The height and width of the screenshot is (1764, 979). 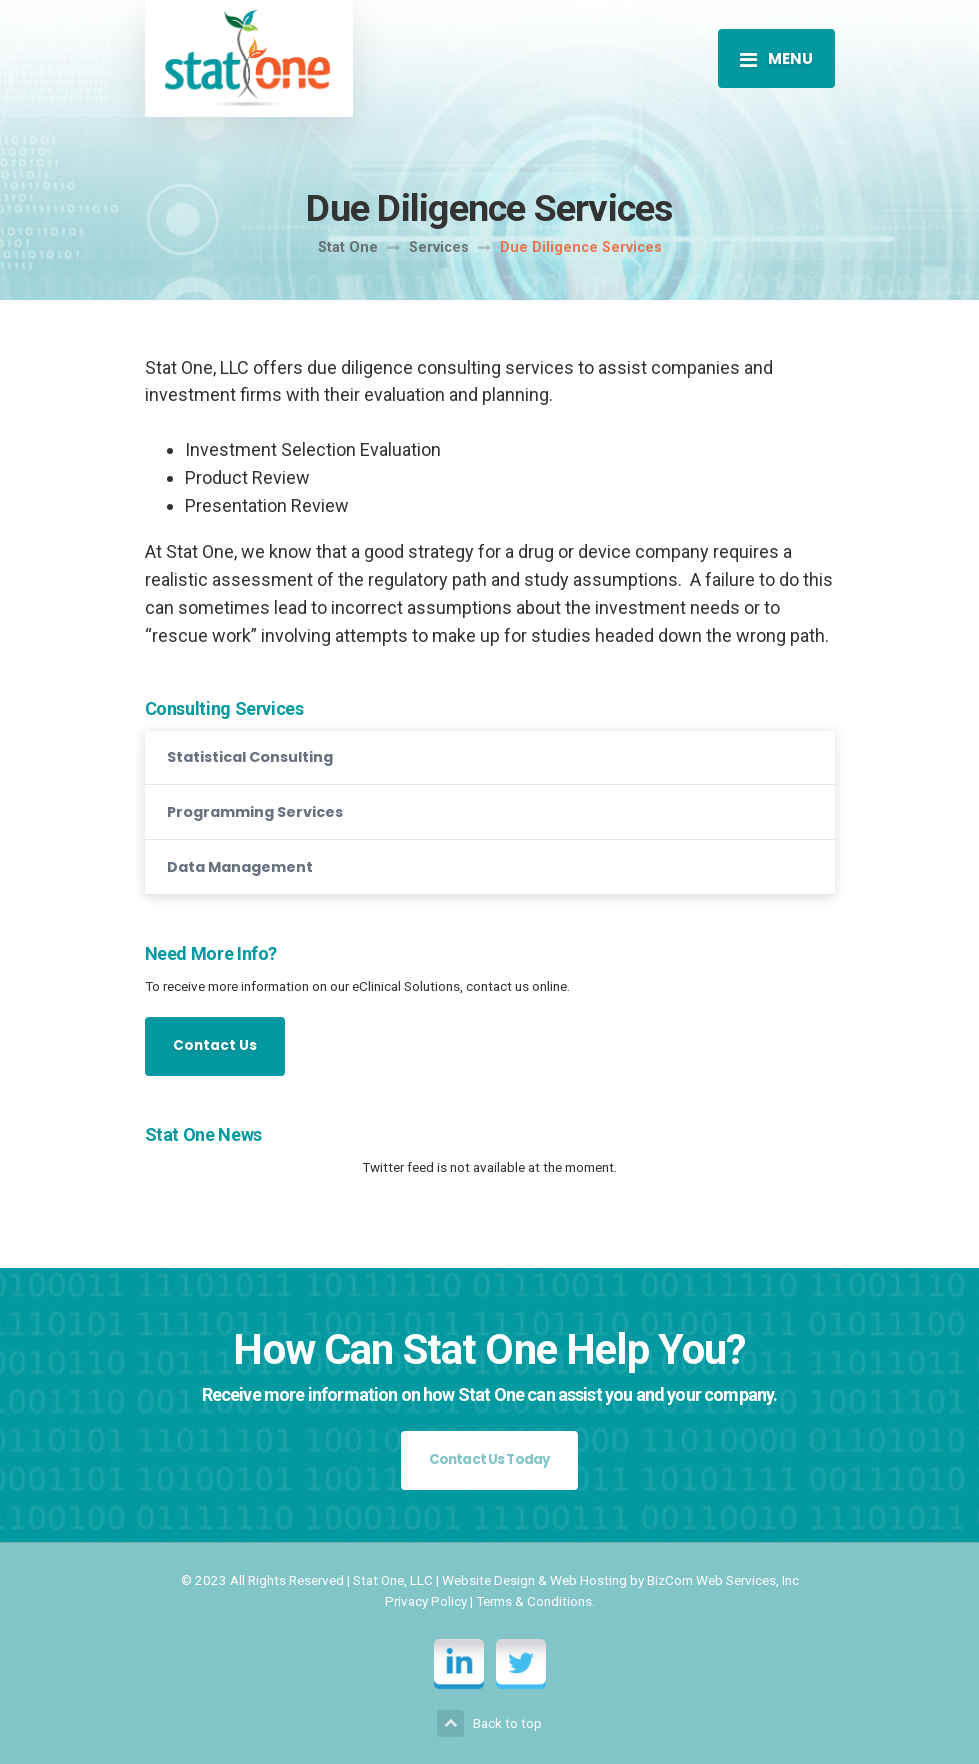 I want to click on Data Management, so click(x=240, y=867).